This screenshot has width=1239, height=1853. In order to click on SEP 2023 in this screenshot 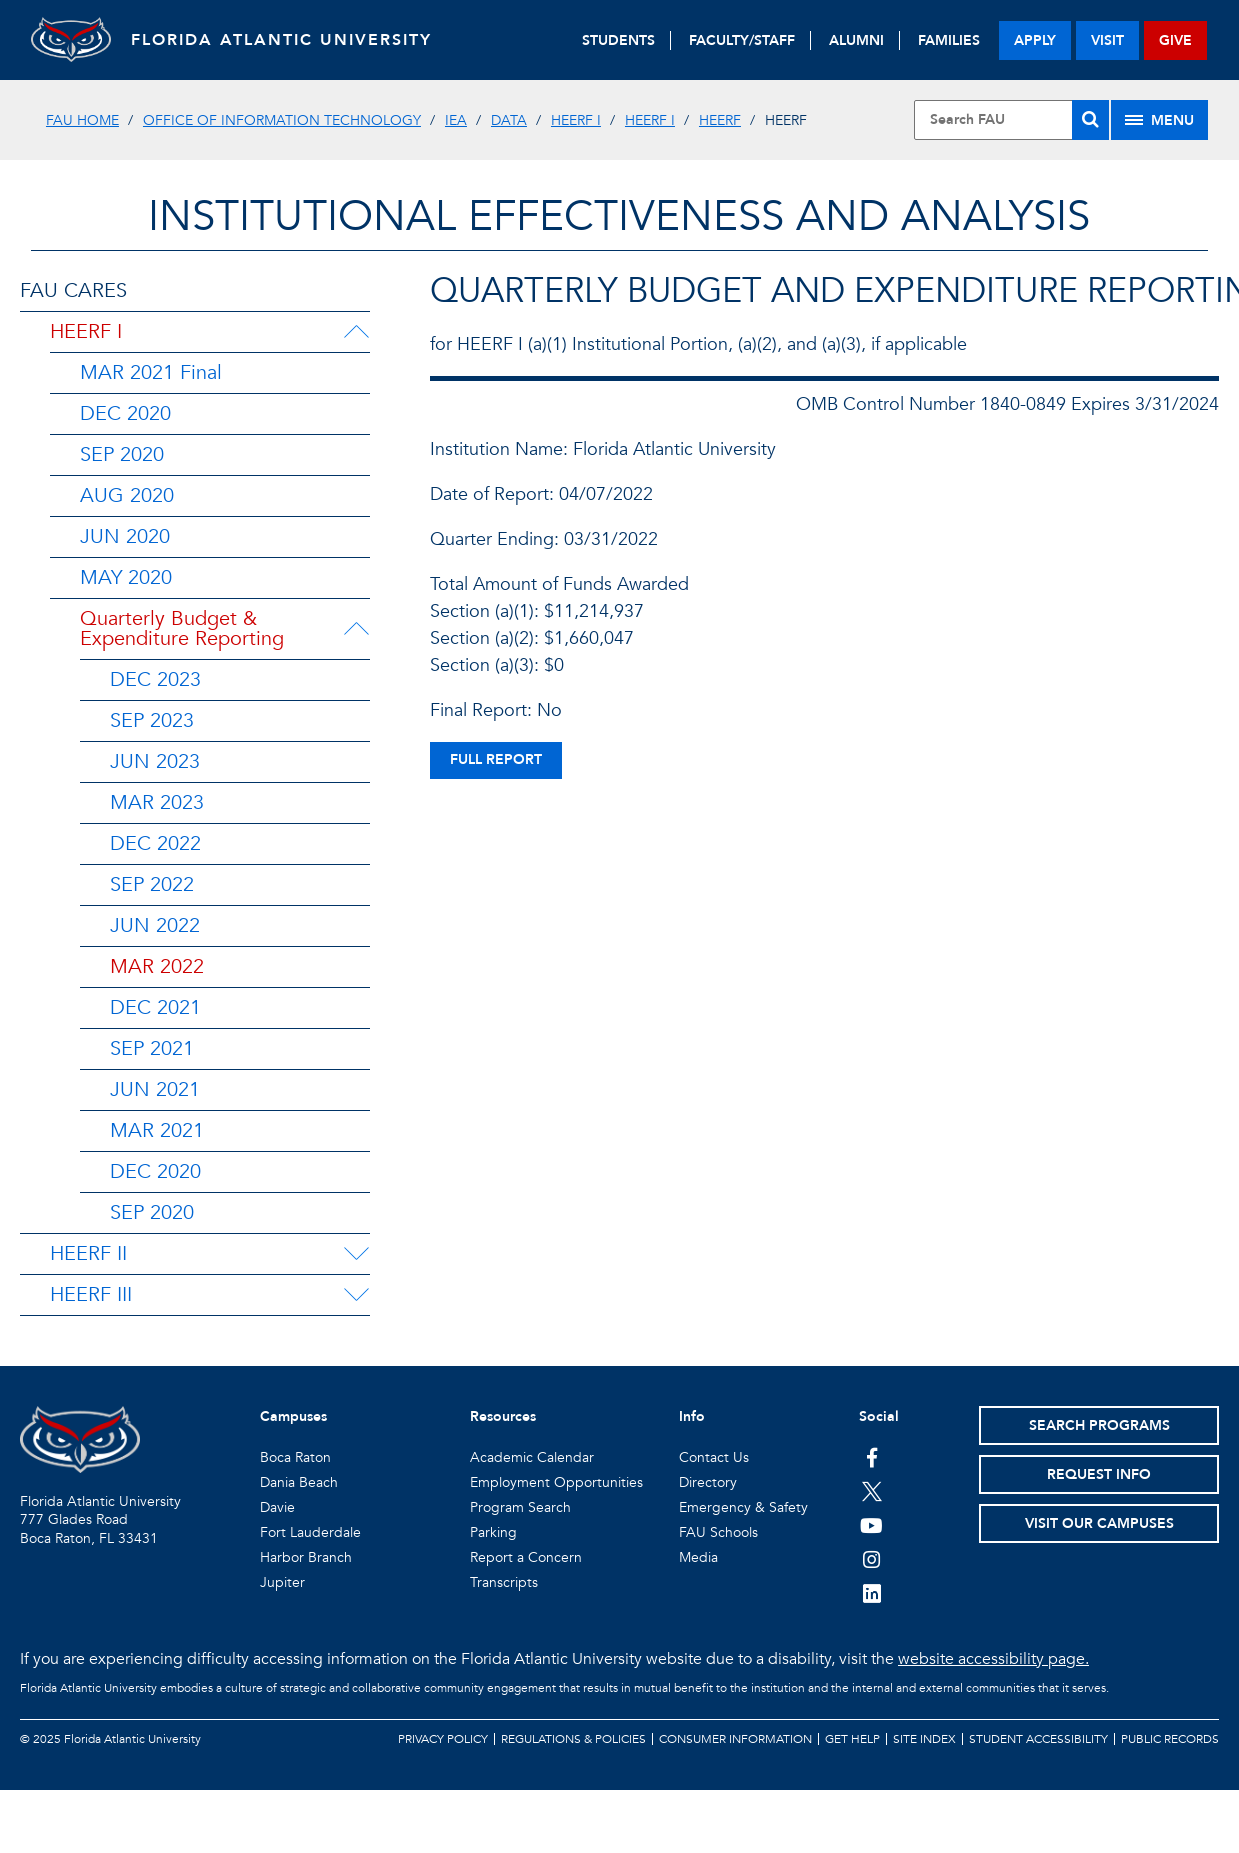, I will do `click(152, 720)`.